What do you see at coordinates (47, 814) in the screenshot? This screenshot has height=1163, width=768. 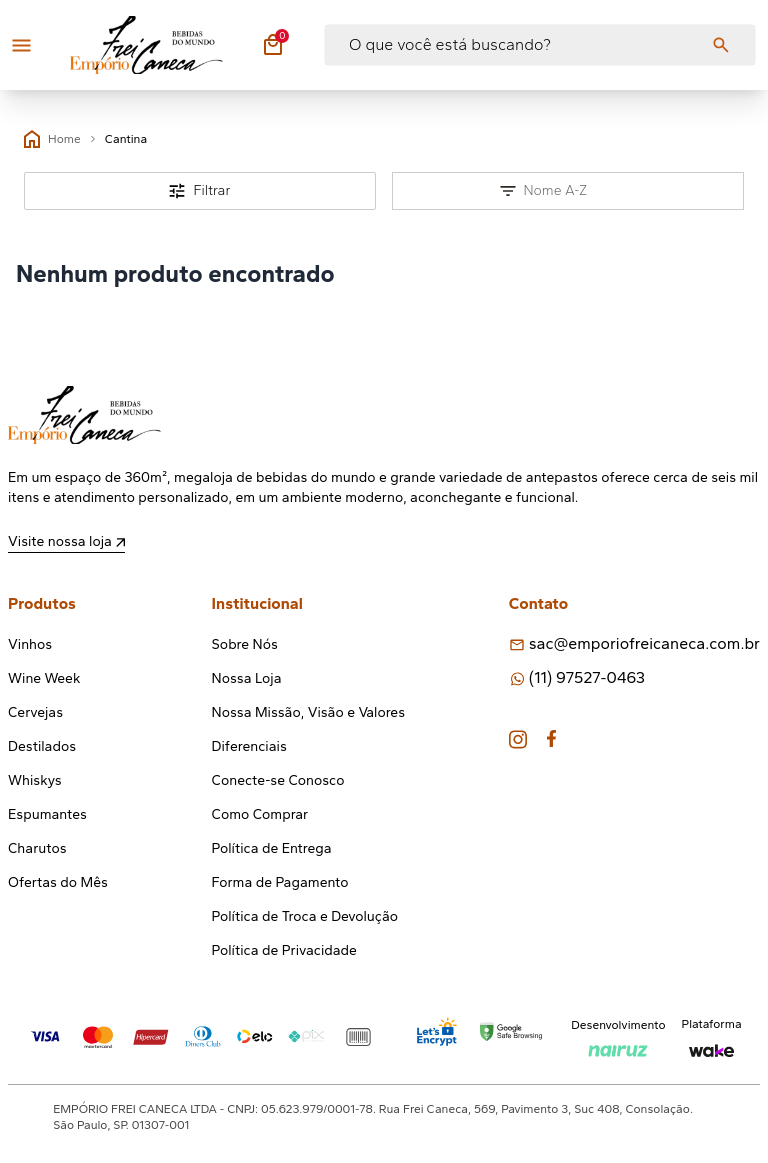 I see `Espumantes` at bounding box center [47, 814].